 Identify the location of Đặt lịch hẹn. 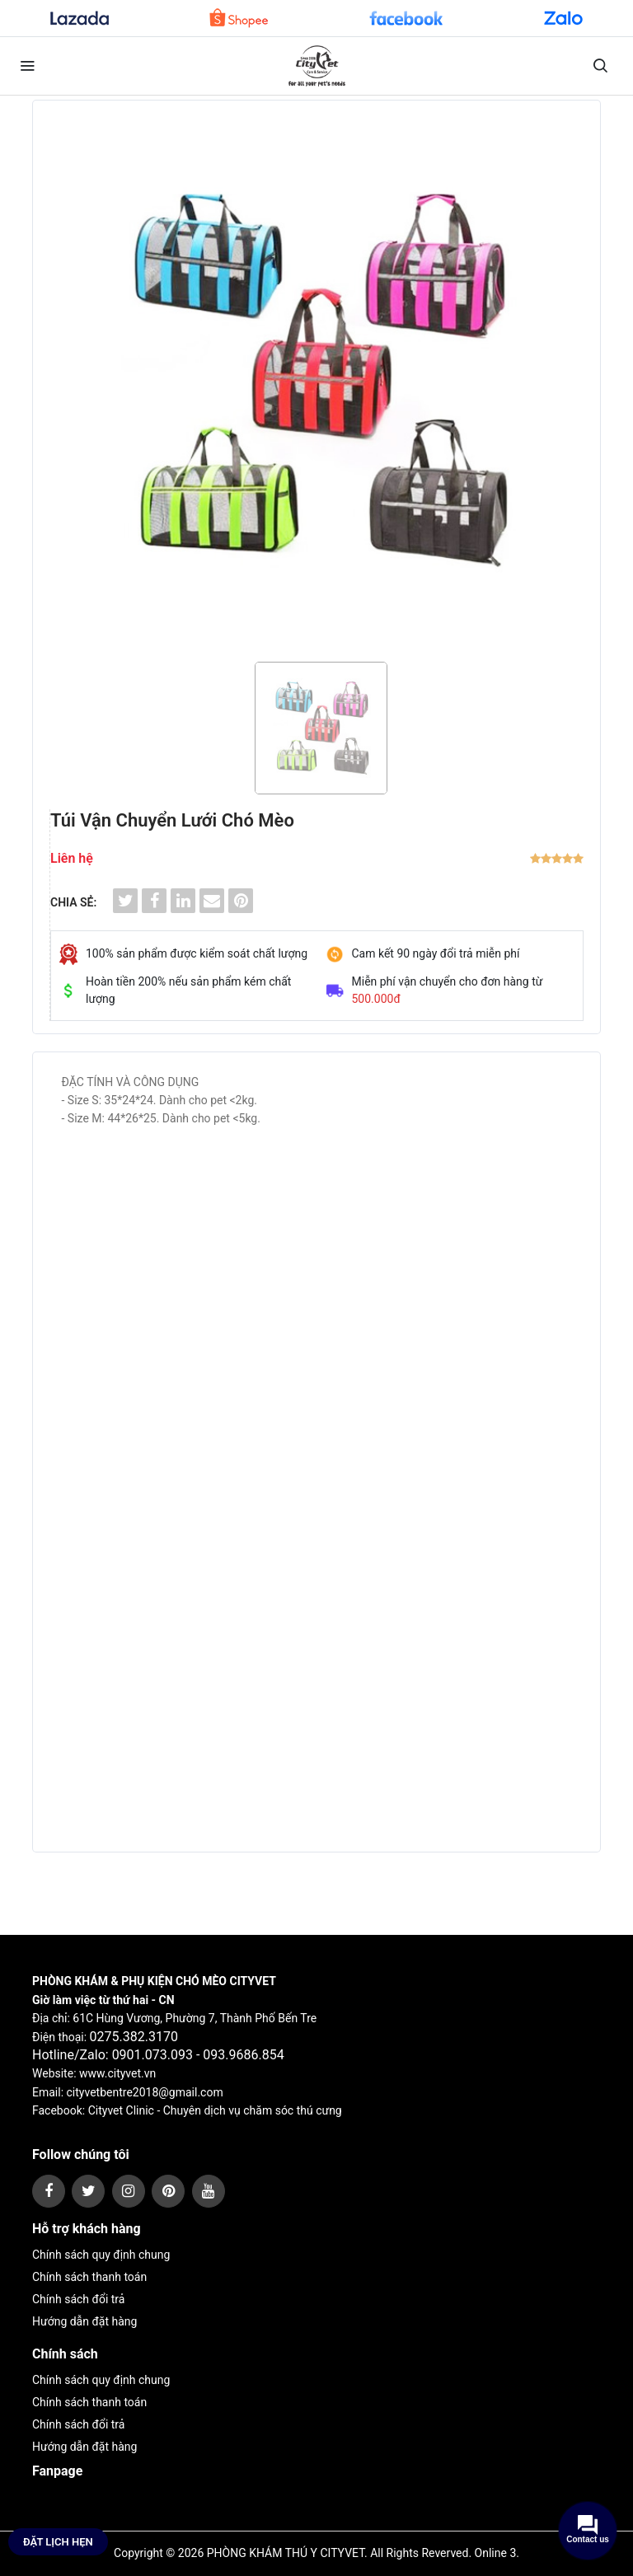
(58, 2542).